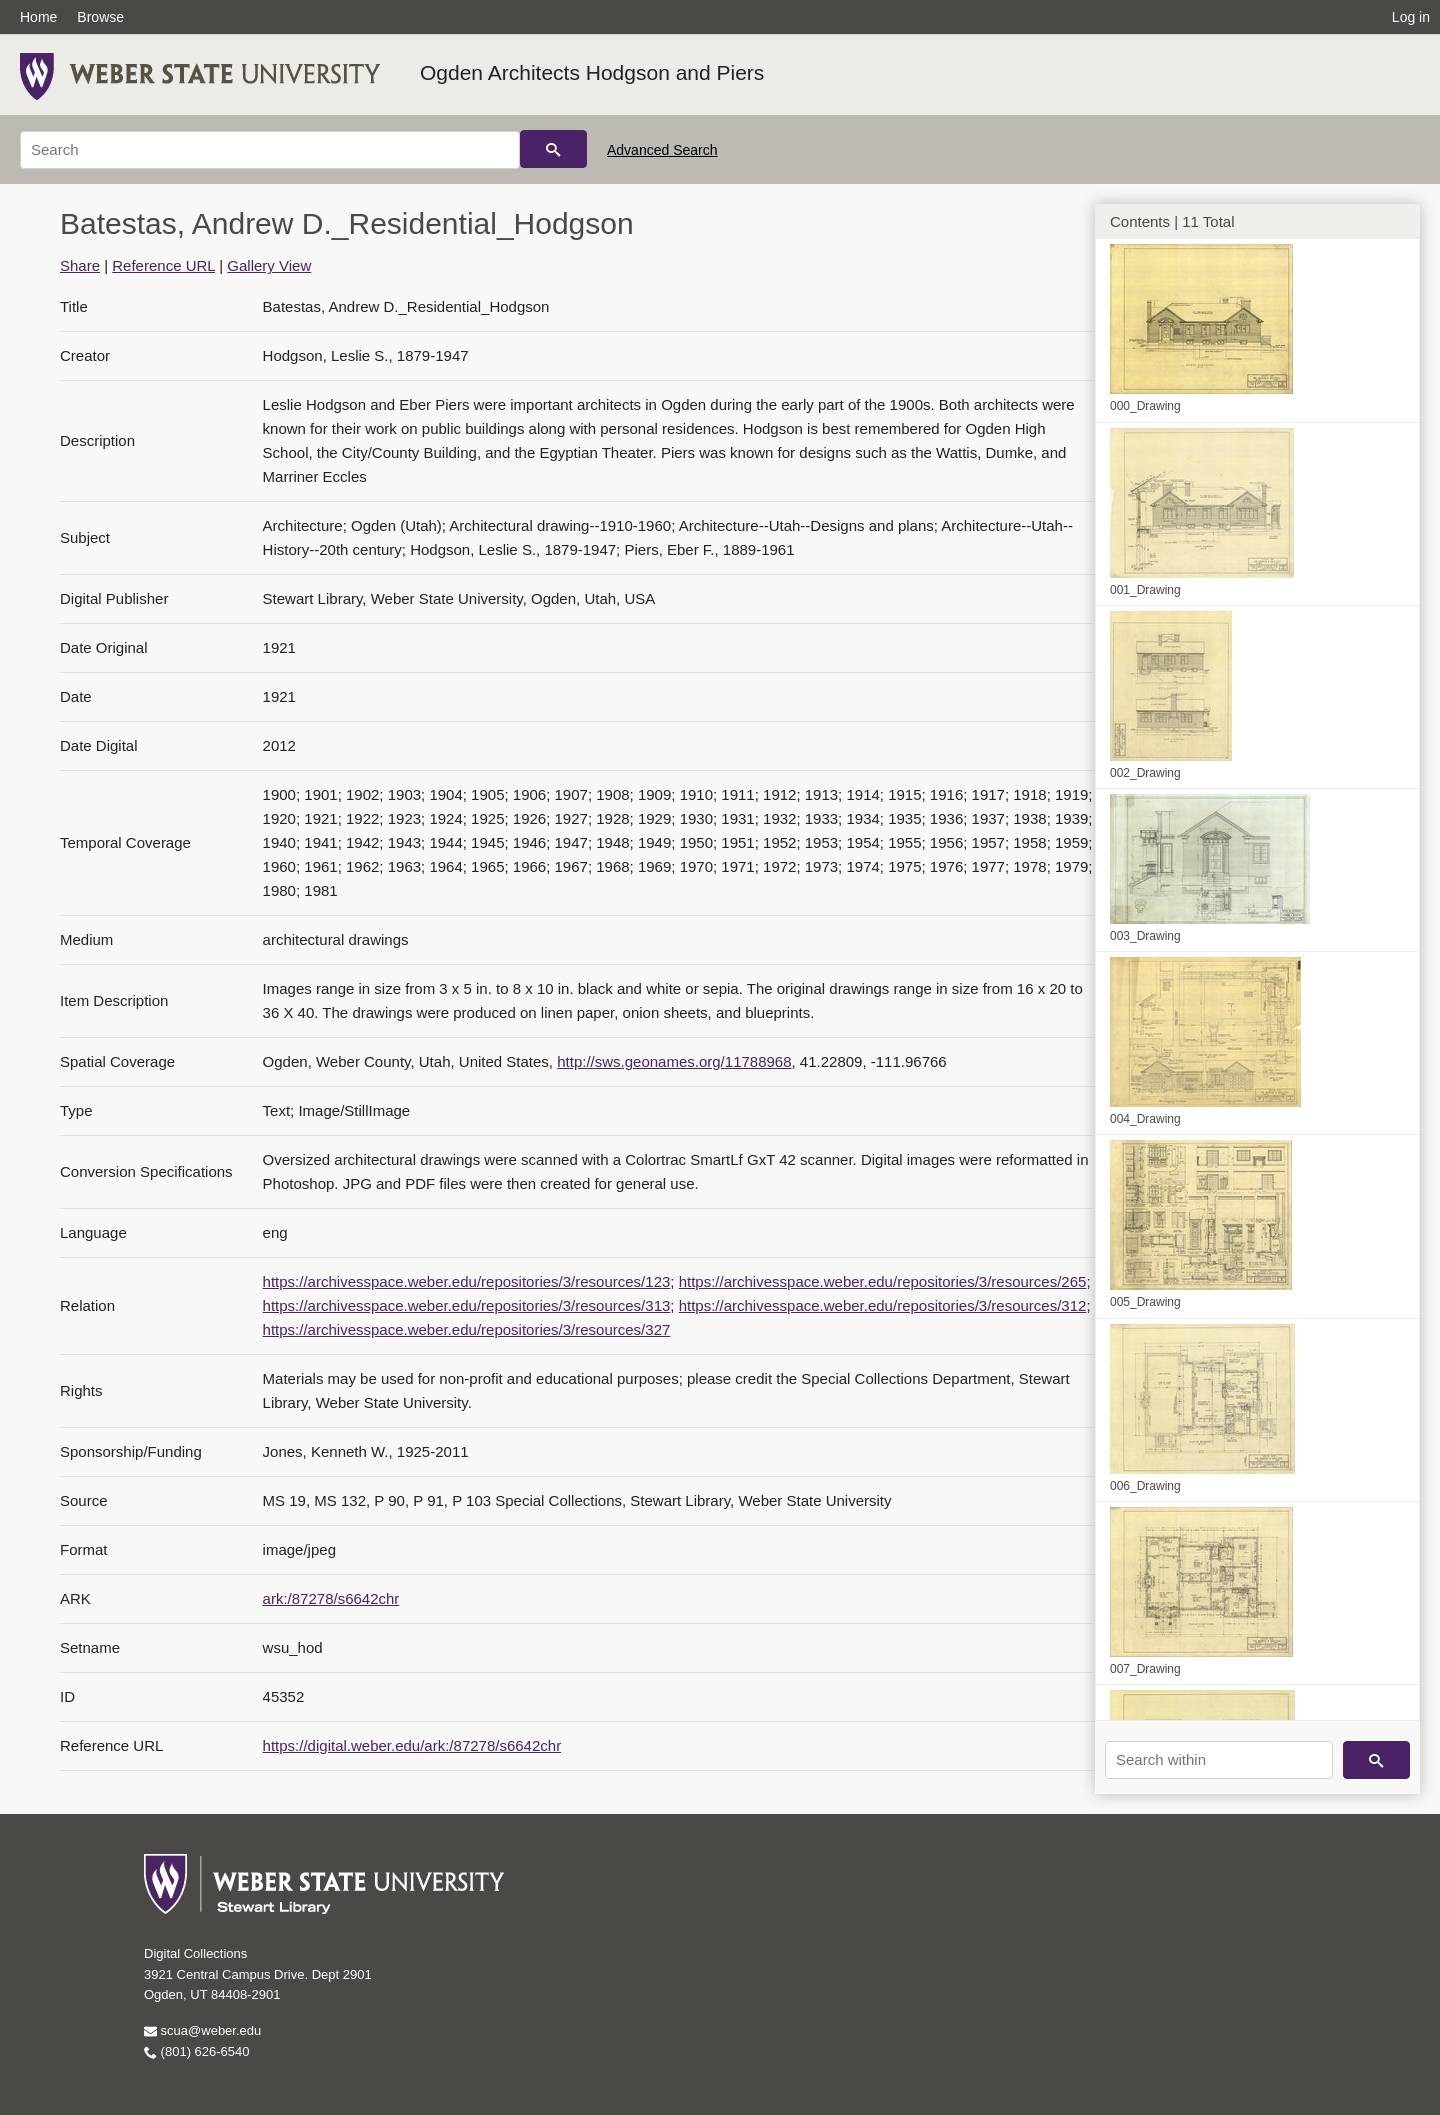  What do you see at coordinates (592, 72) in the screenshot?
I see `Ogden Architects Hodgson and Piers` at bounding box center [592, 72].